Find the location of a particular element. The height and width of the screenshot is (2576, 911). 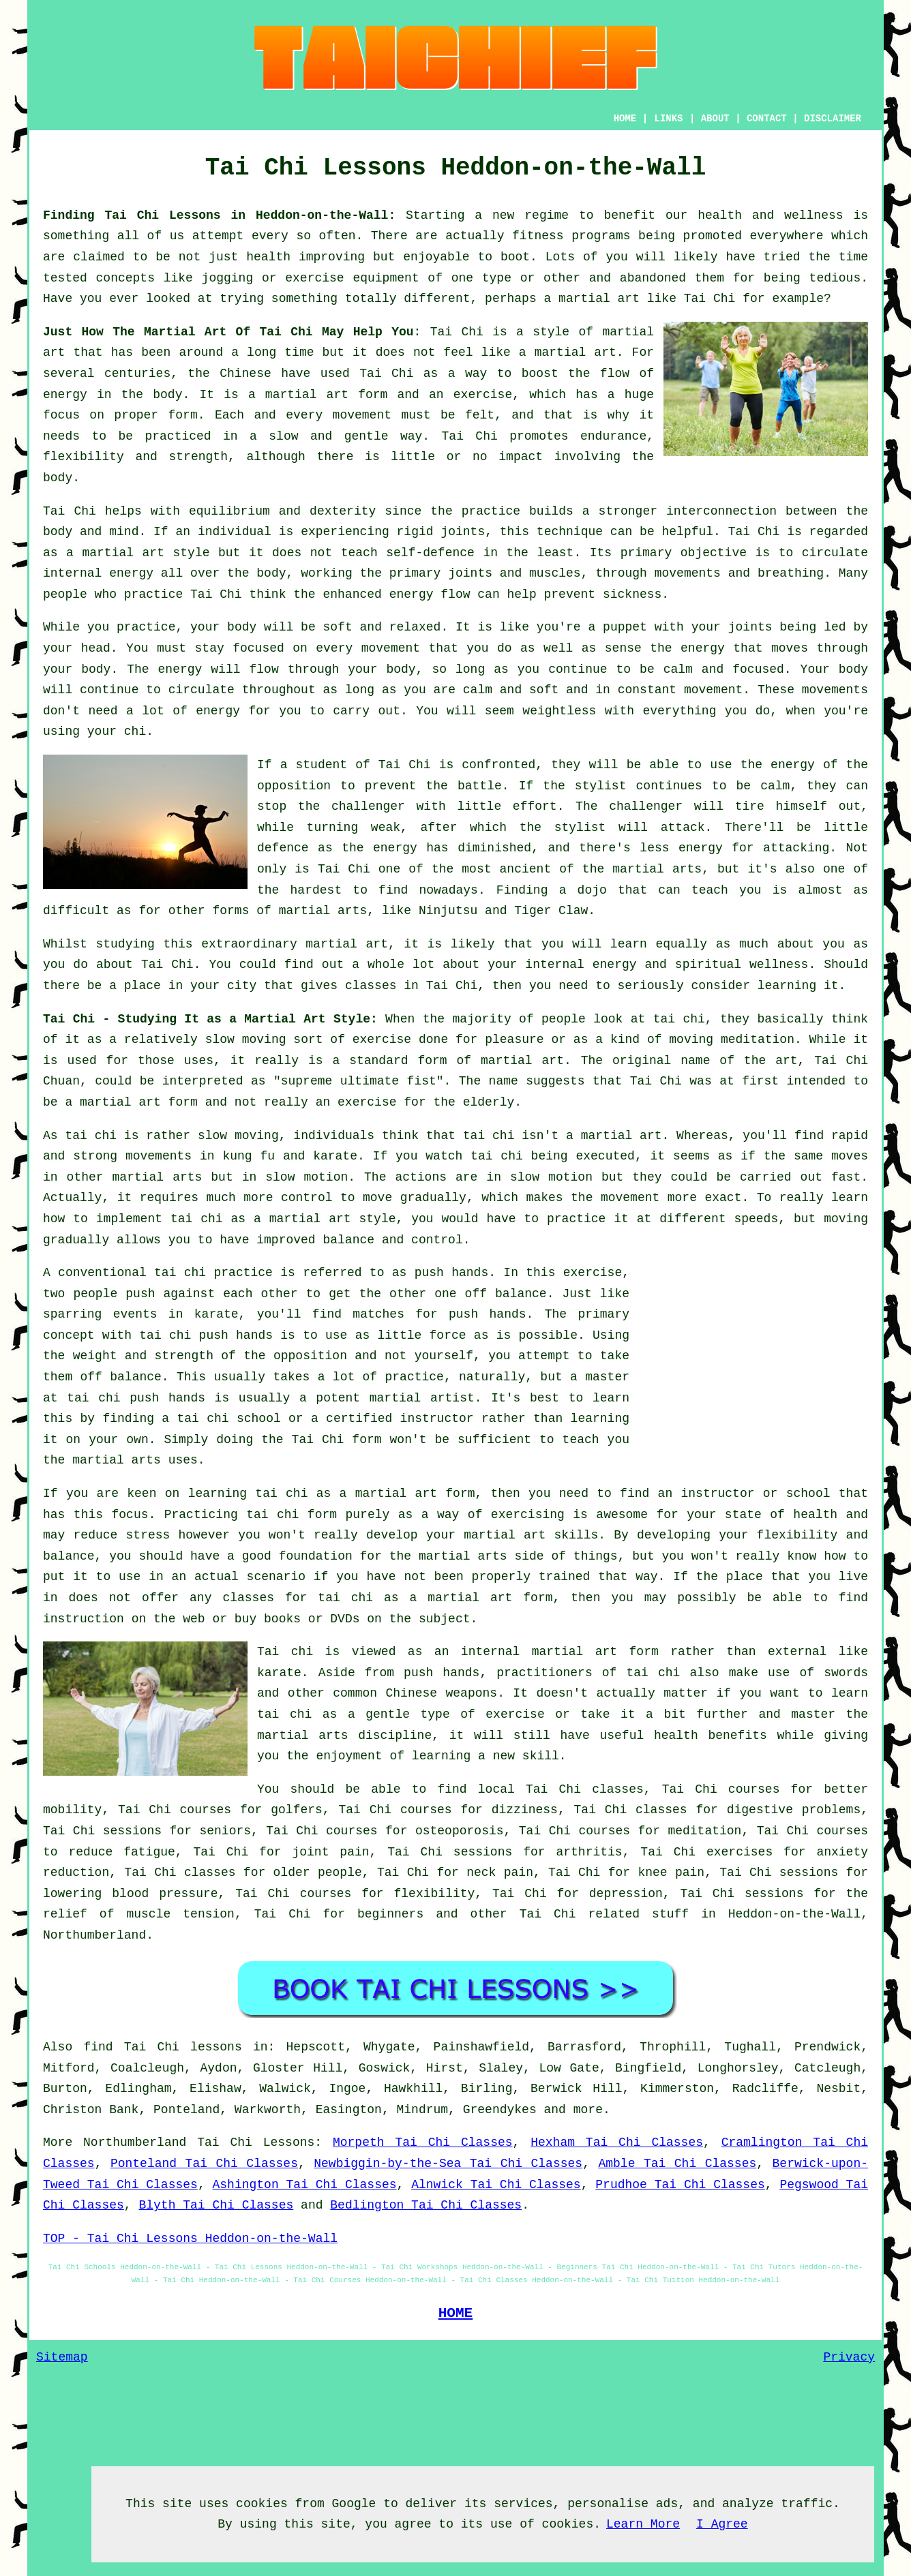

exercise is located at coordinates (482, 394).